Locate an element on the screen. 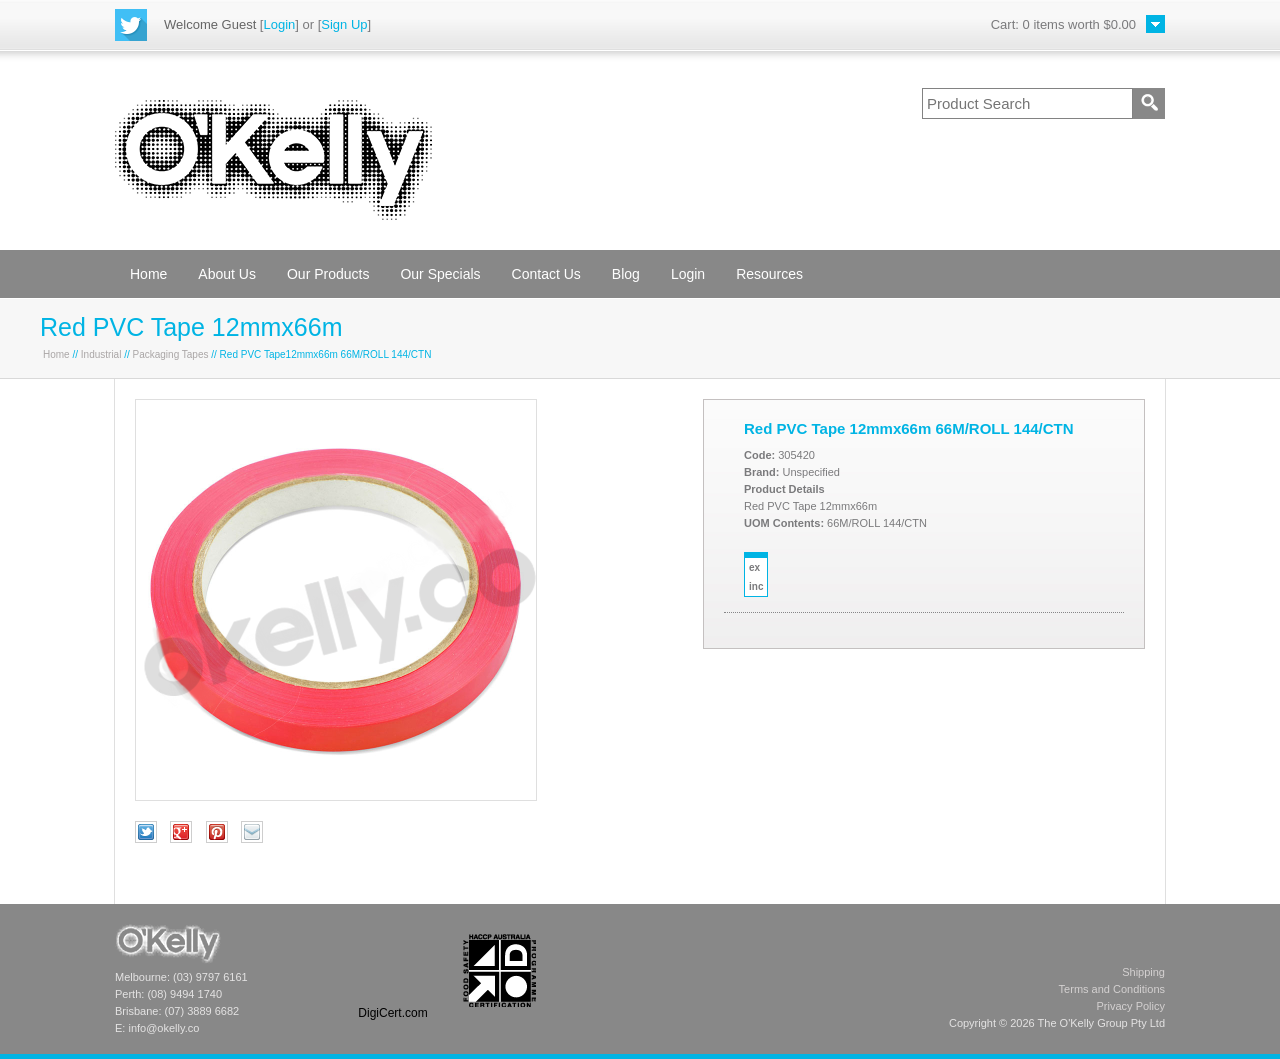 This screenshot has height=1059, width=1280. DigiCert.com is located at coordinates (392, 1013).